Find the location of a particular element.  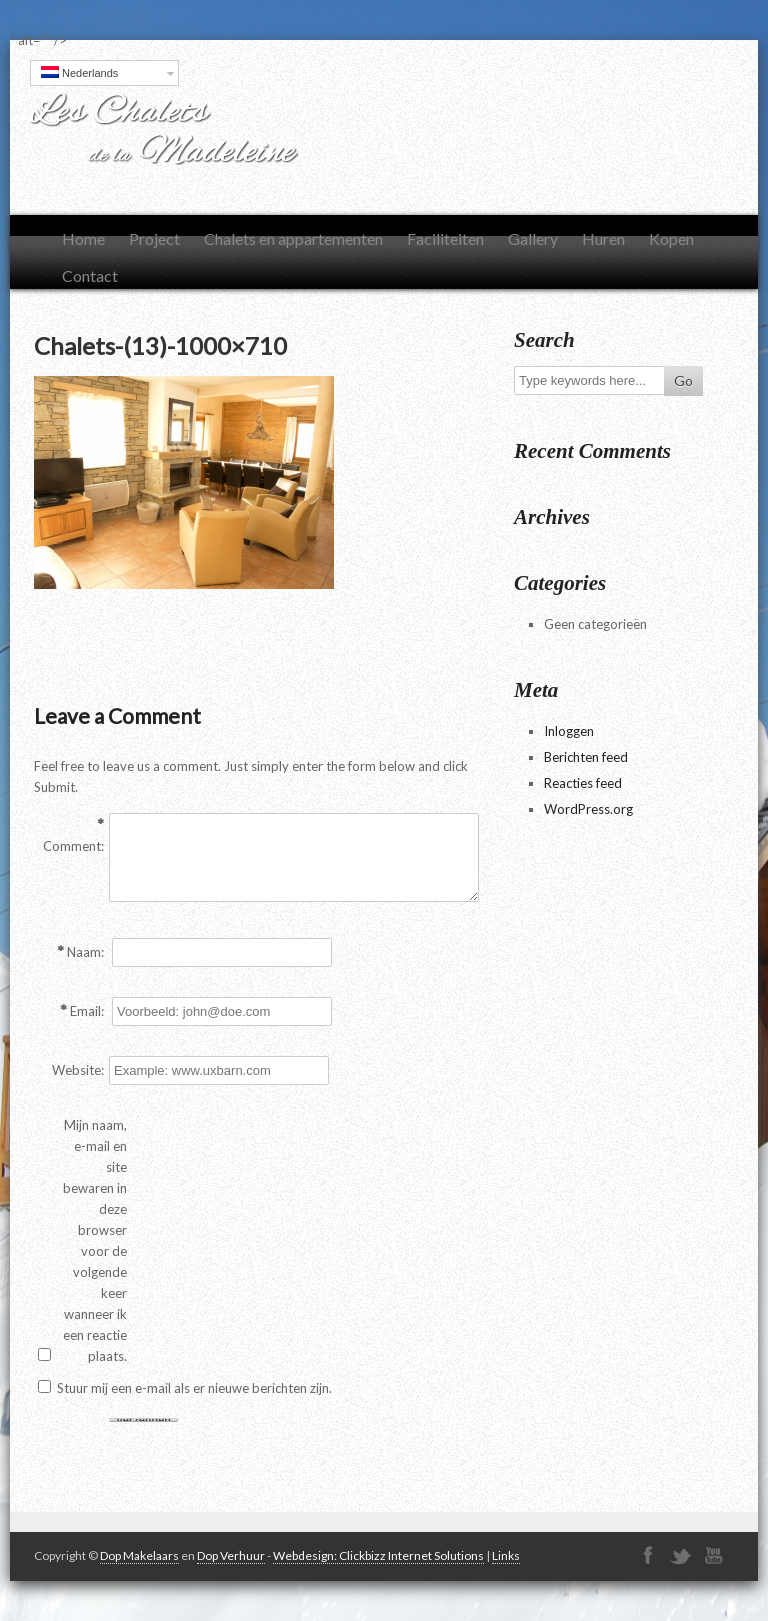

Huren is located at coordinates (603, 238).